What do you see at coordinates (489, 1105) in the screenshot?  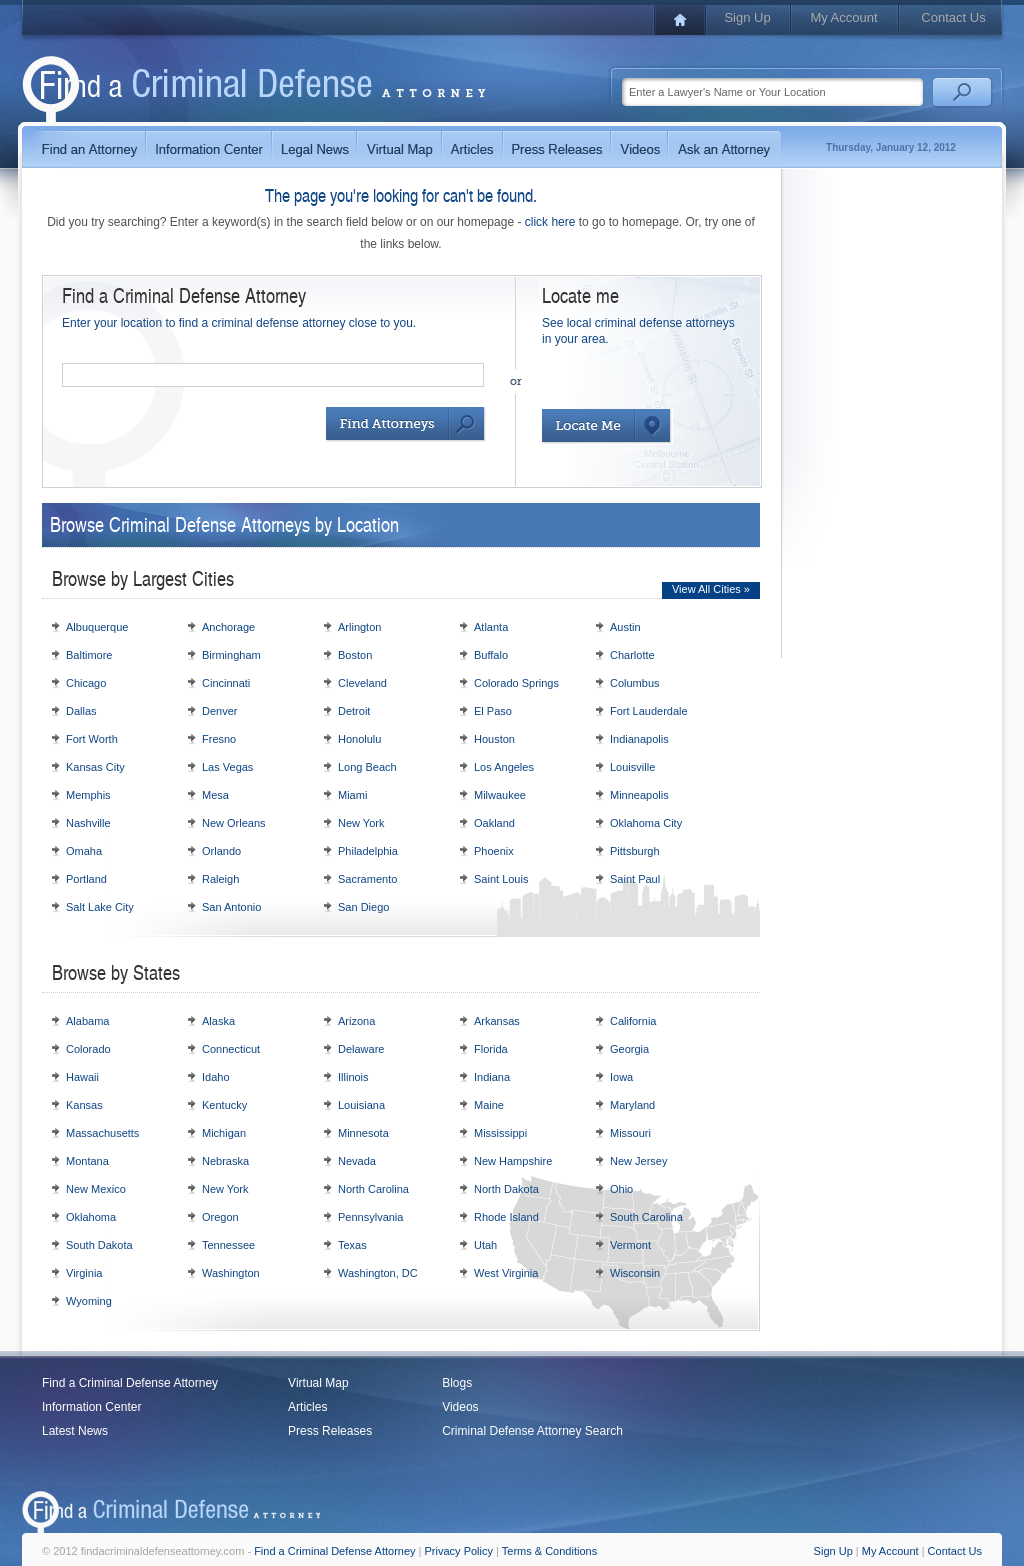 I see `Maine` at bounding box center [489, 1105].